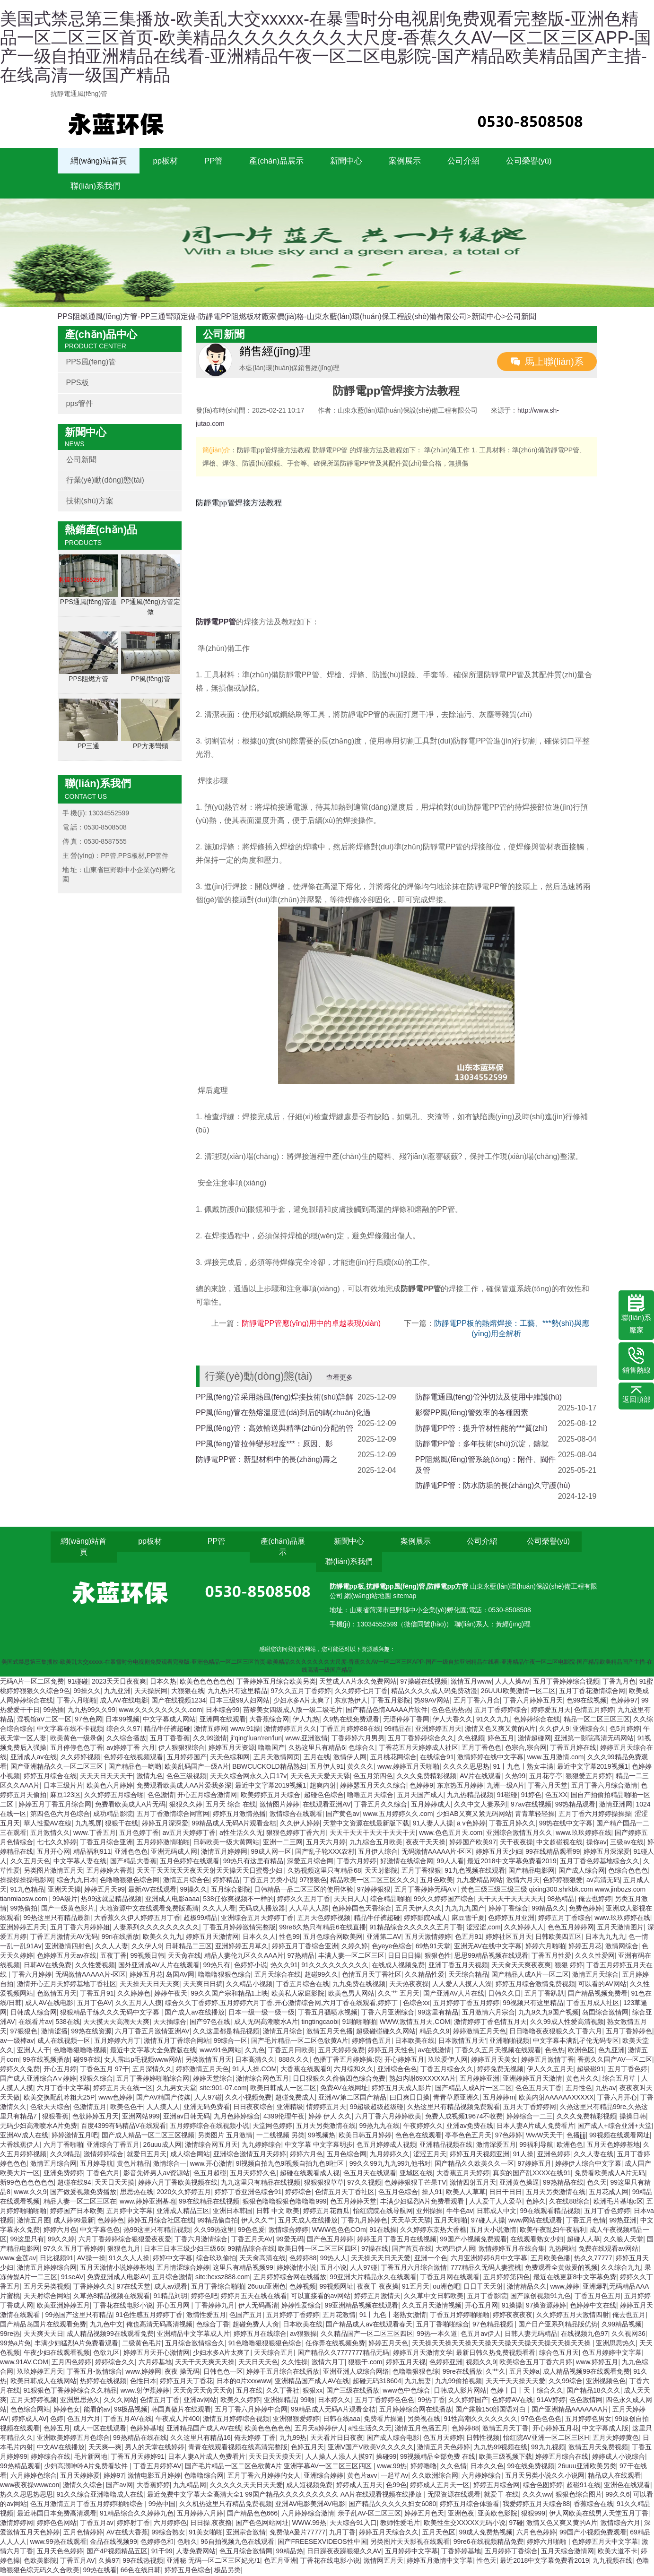 This screenshot has height=2576, width=654. I want to click on site:hcxsz888.com, so click(222, 2278).